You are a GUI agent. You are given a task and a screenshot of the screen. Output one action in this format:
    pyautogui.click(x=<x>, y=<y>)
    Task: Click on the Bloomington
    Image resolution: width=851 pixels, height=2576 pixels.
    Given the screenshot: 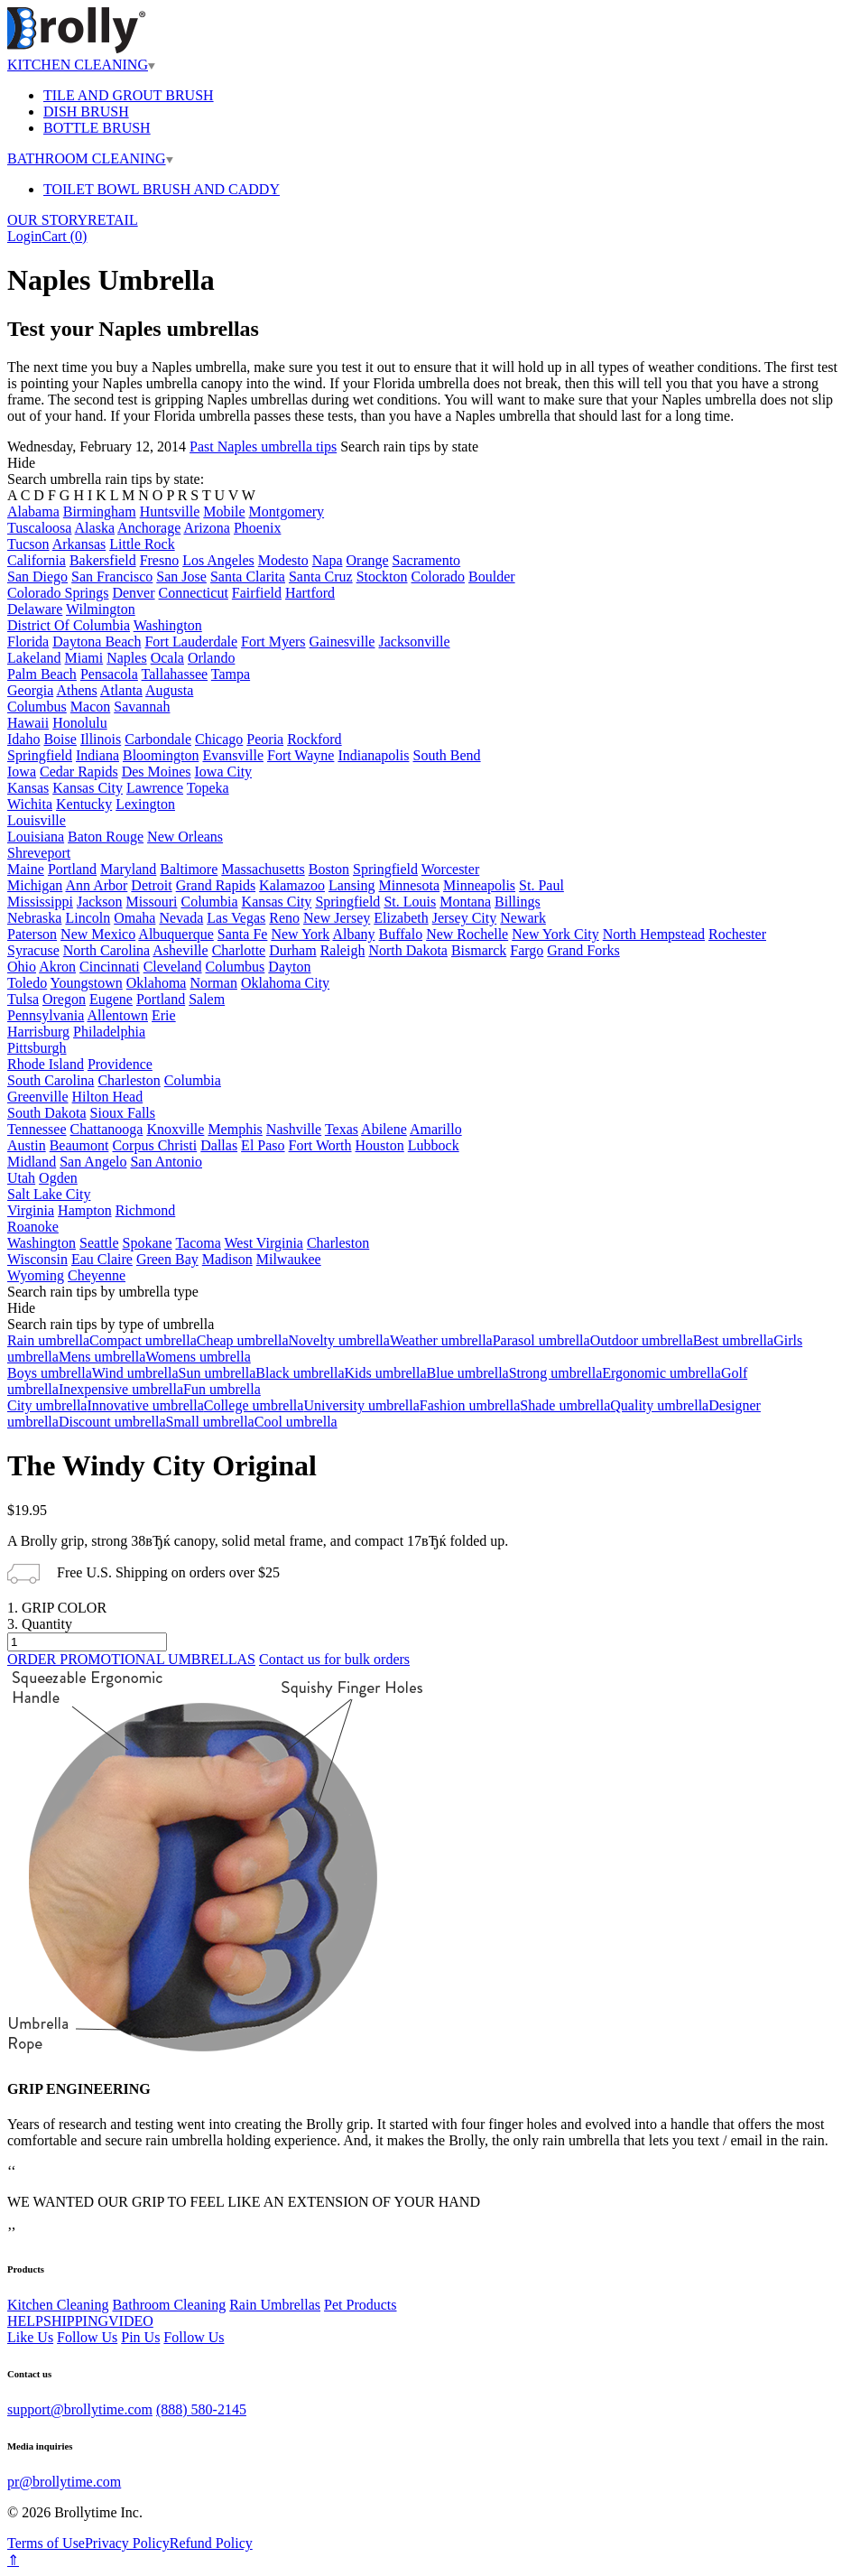 What is the action you would take?
    pyautogui.click(x=161, y=755)
    